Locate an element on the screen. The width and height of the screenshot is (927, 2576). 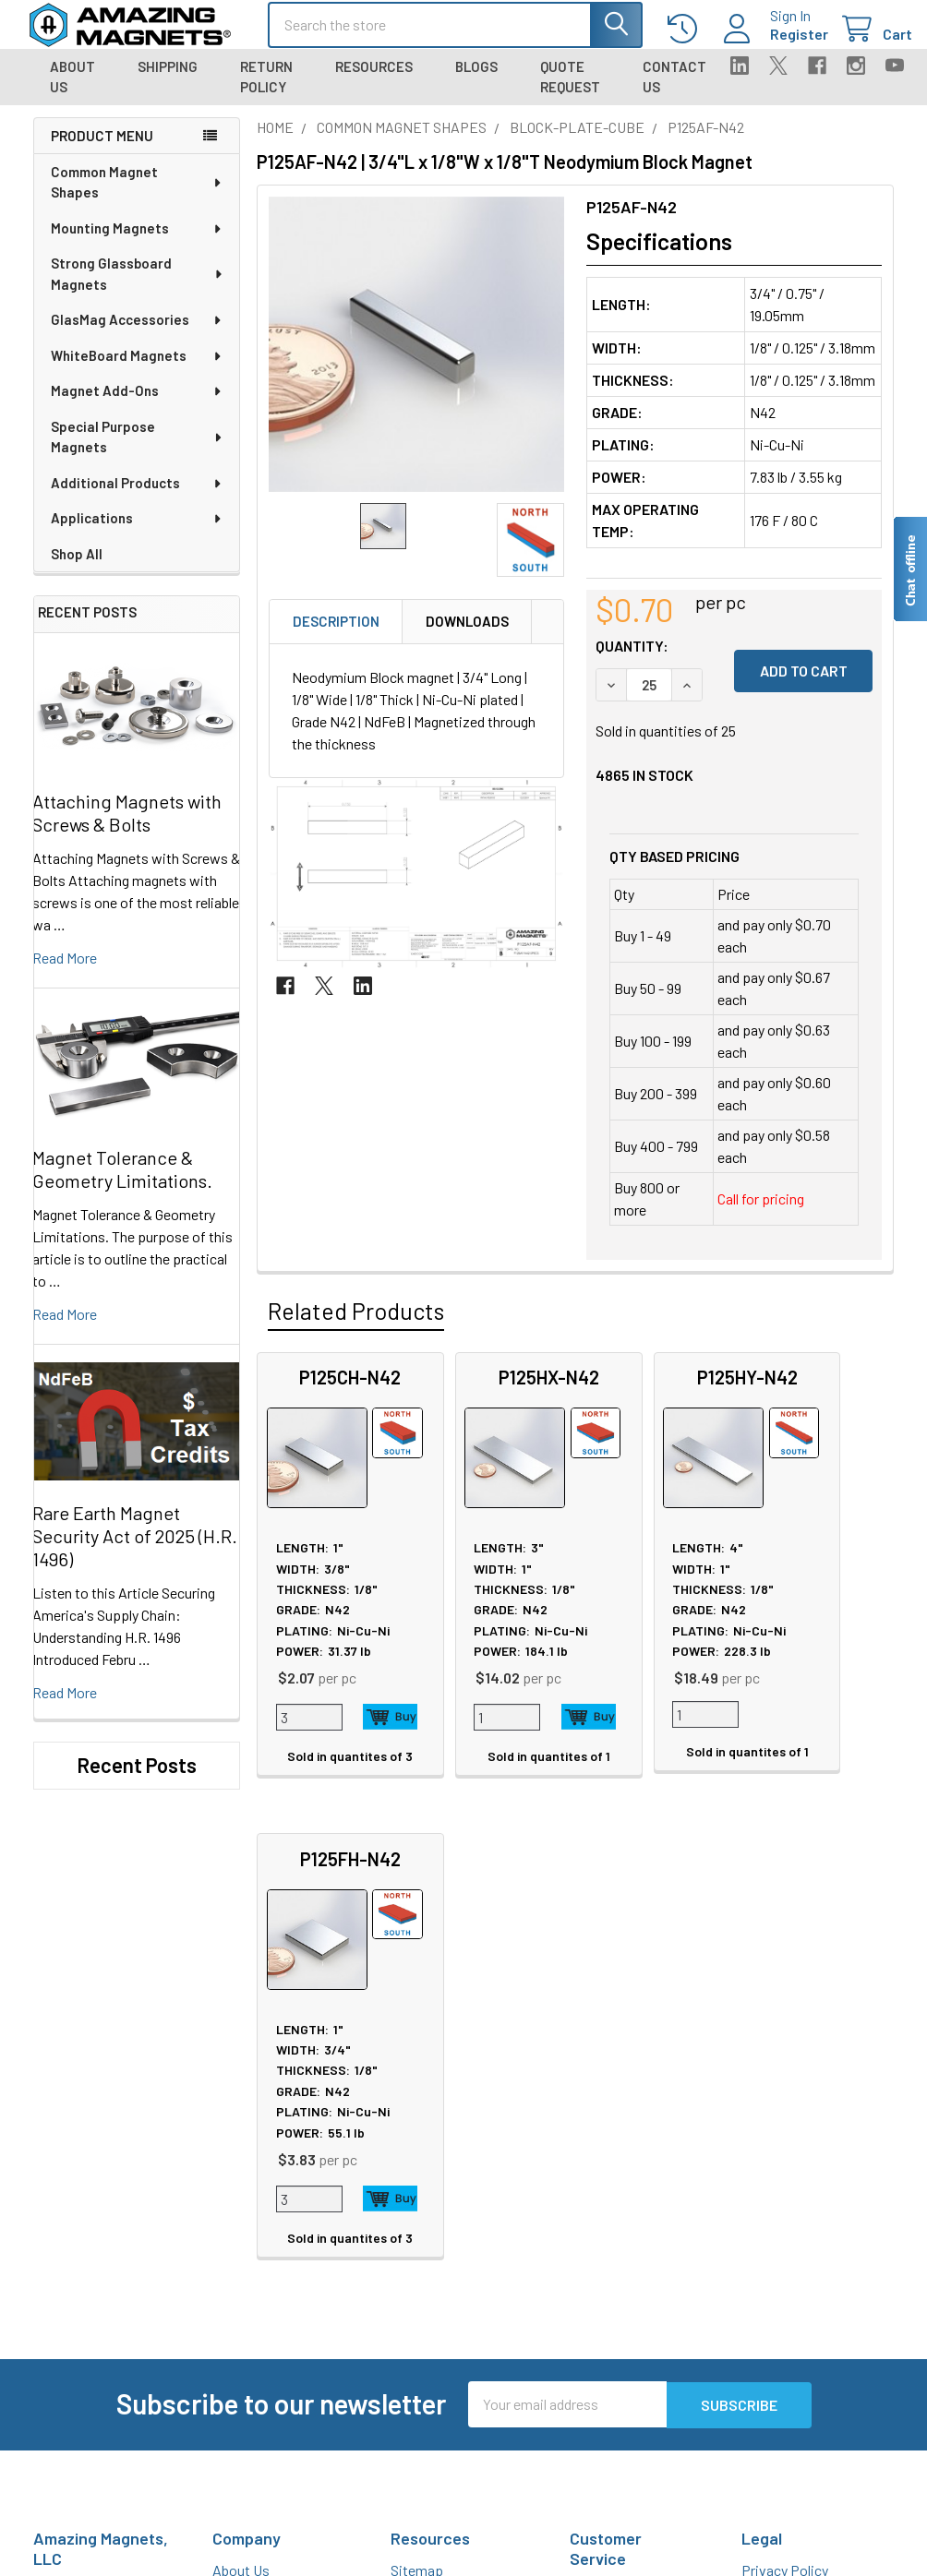
Payment Methods is located at coordinates (797, 2232).